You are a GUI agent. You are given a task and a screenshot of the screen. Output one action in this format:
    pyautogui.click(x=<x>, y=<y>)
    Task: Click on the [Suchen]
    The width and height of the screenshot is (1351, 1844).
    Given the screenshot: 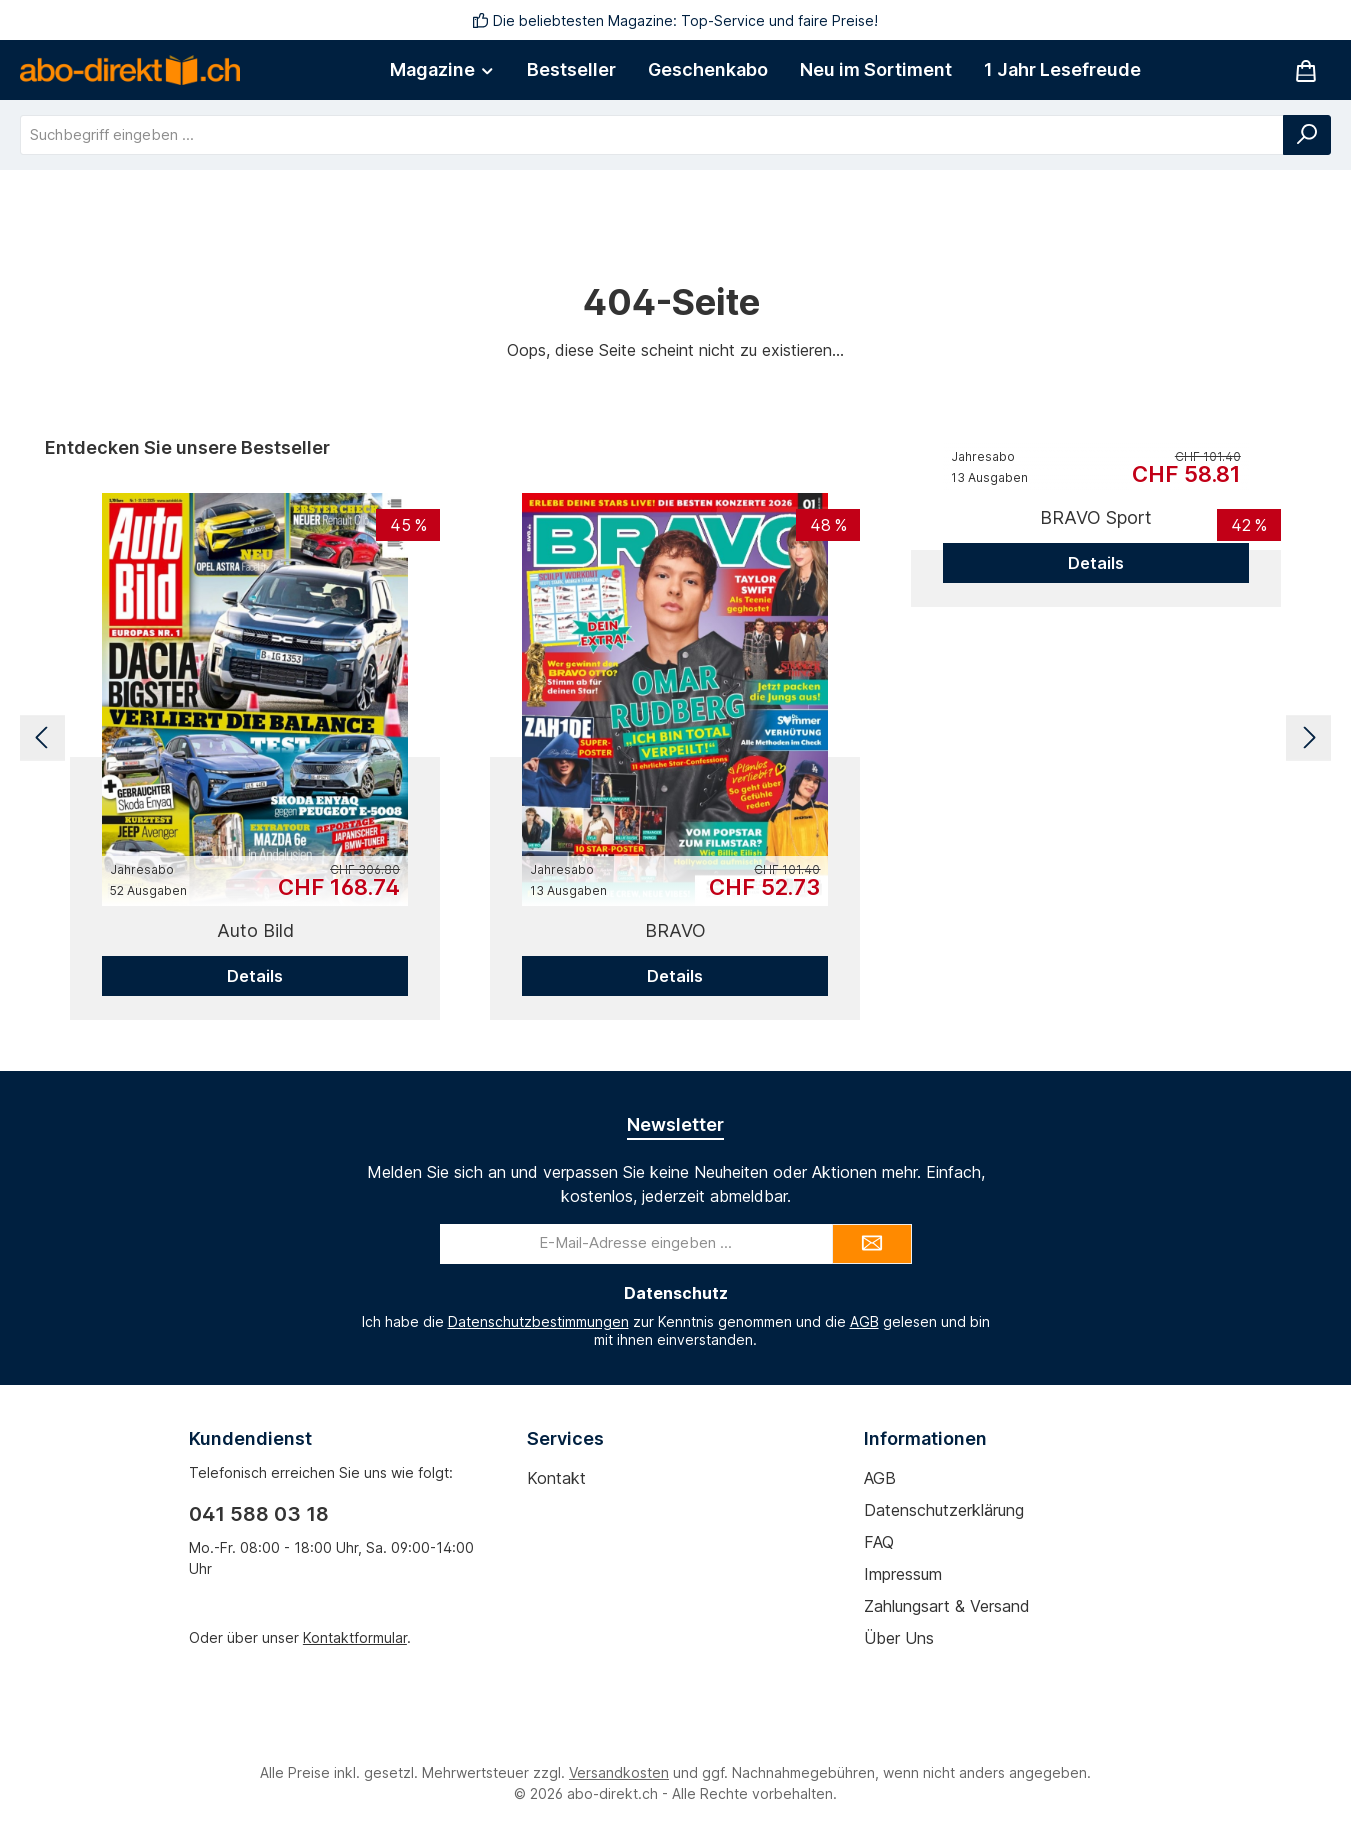 What is the action you would take?
    pyautogui.click(x=1307, y=135)
    